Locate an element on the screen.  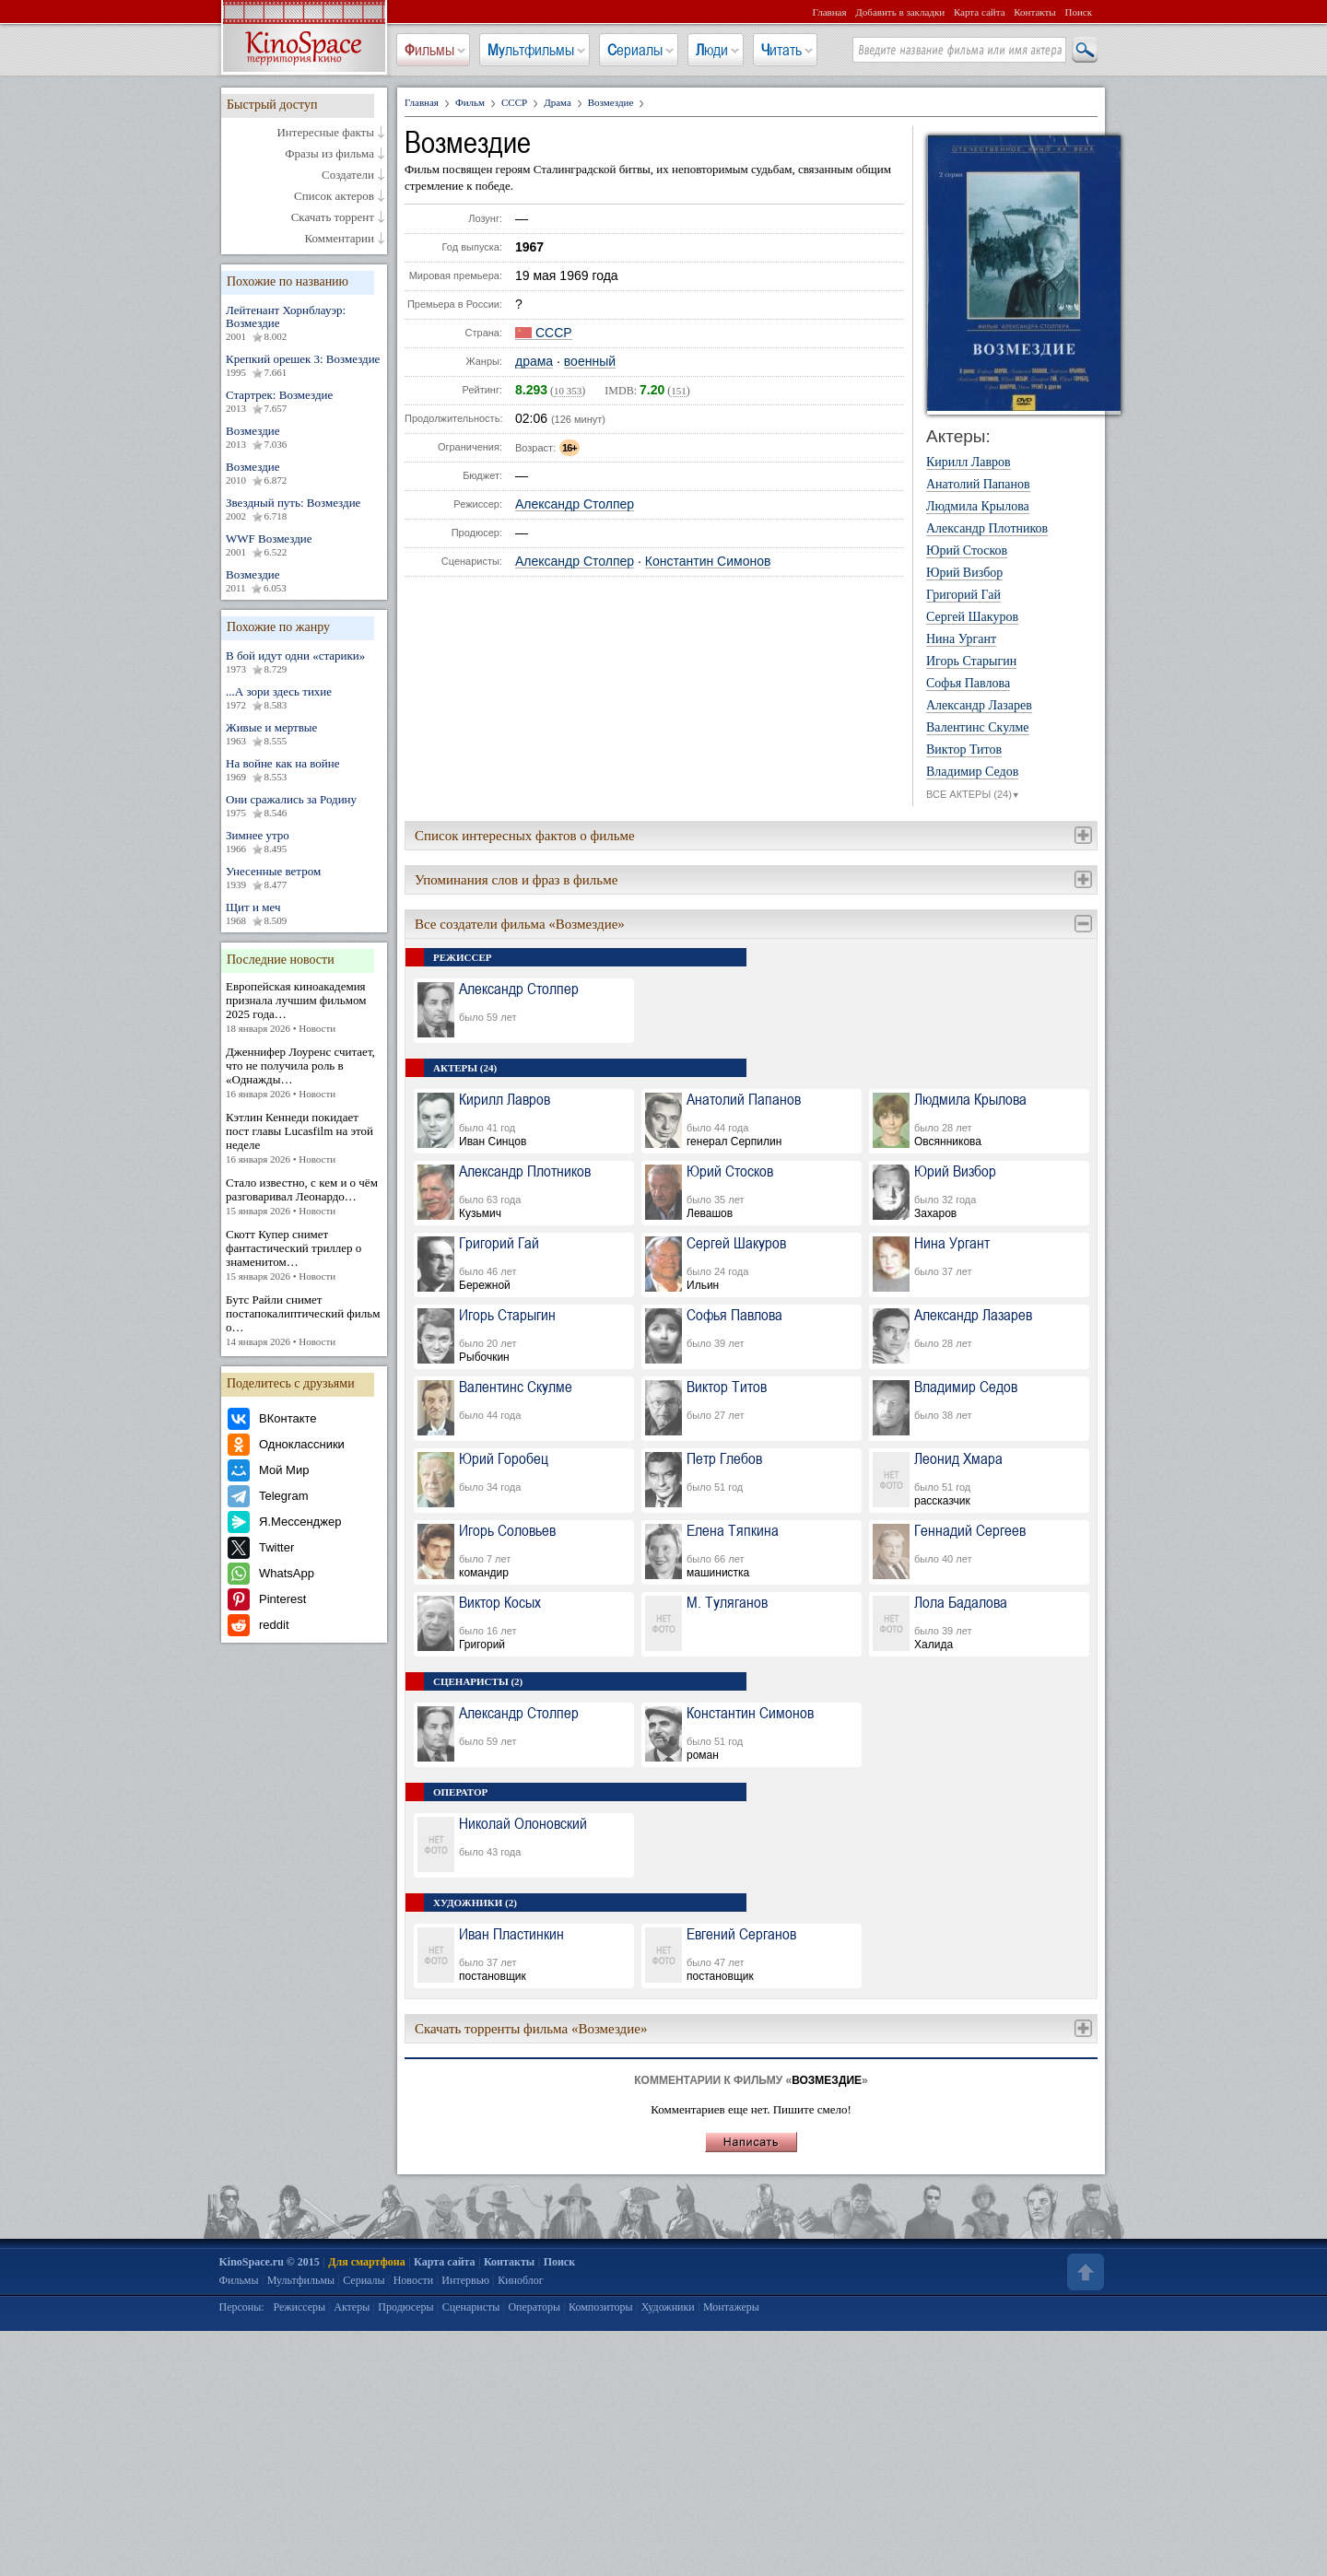
Читать is located at coordinates (781, 50).